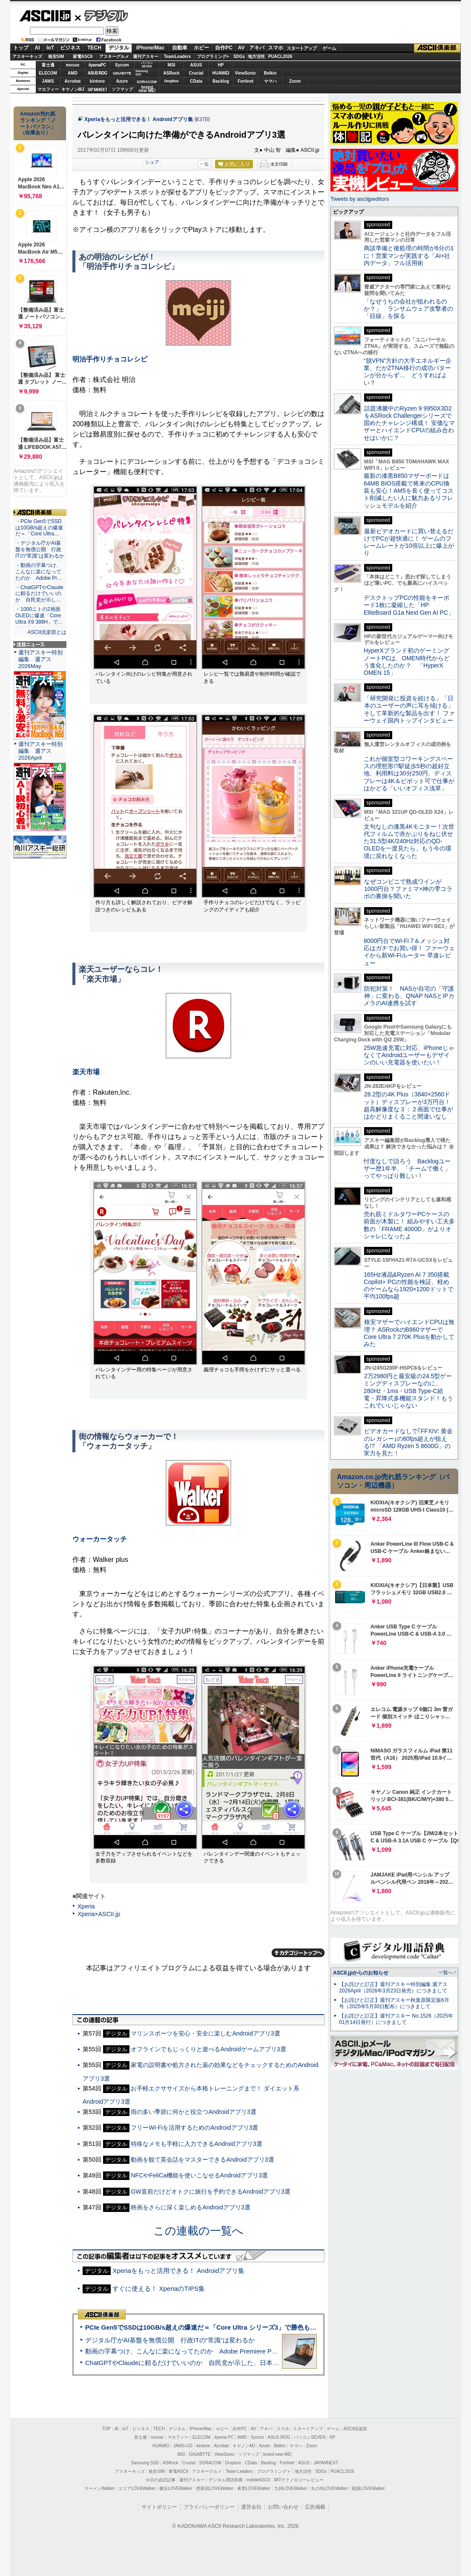 This screenshot has height=2576, width=471. What do you see at coordinates (73, 81) in the screenshot?
I see `Acrobat` at bounding box center [73, 81].